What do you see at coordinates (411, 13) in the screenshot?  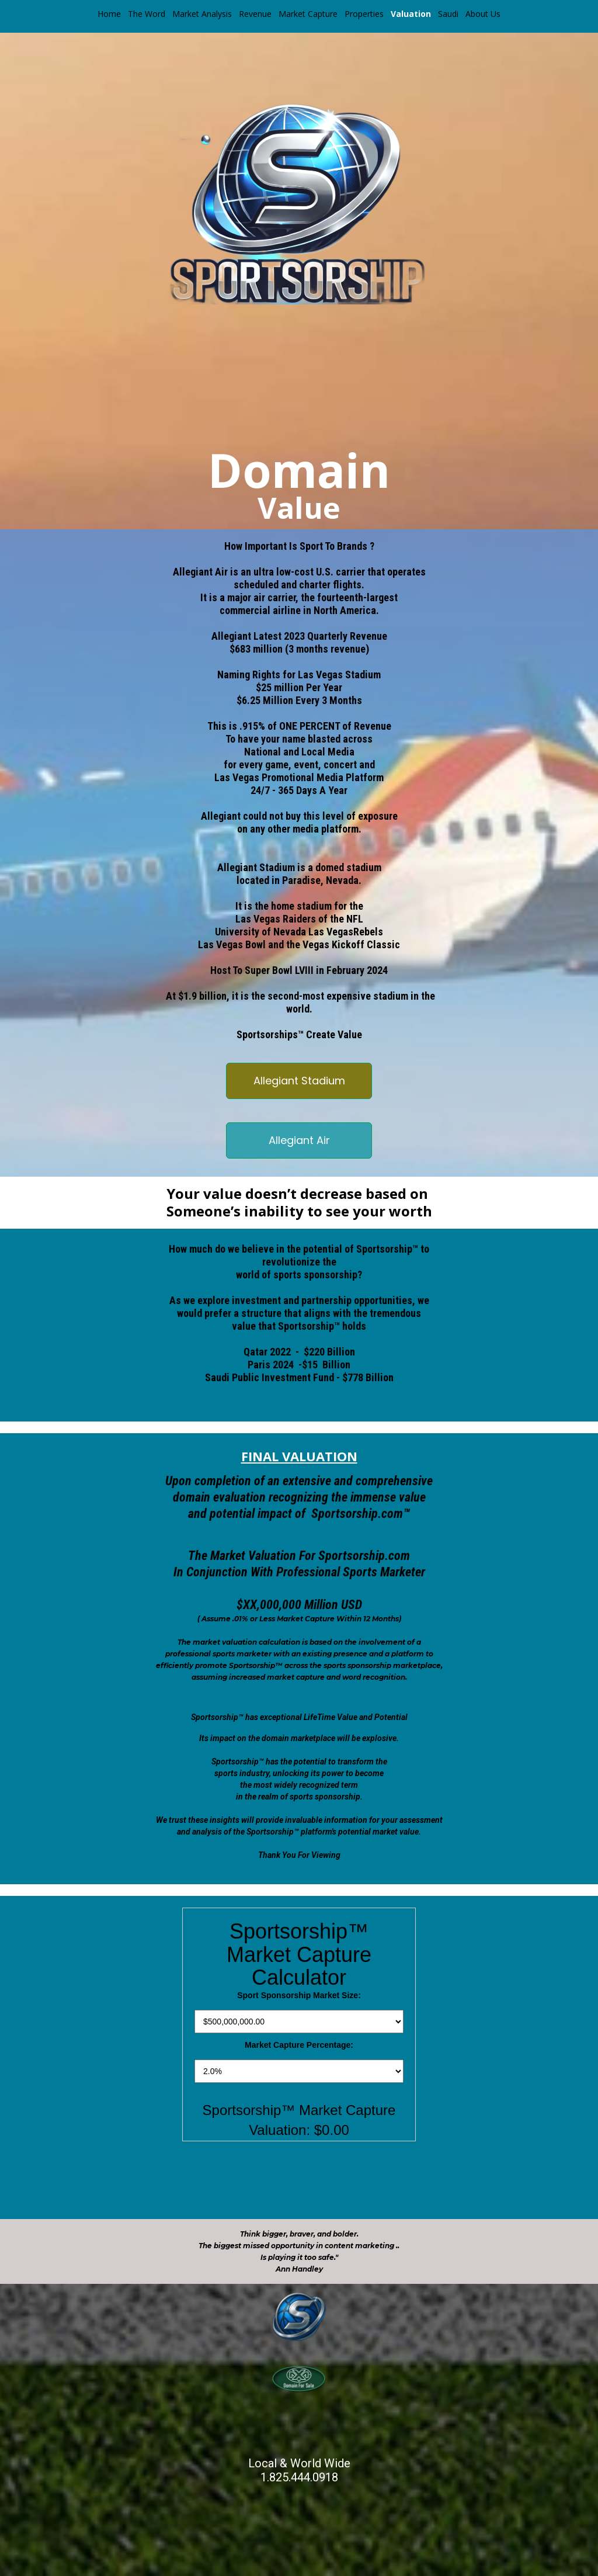 I see `Valuation` at bounding box center [411, 13].